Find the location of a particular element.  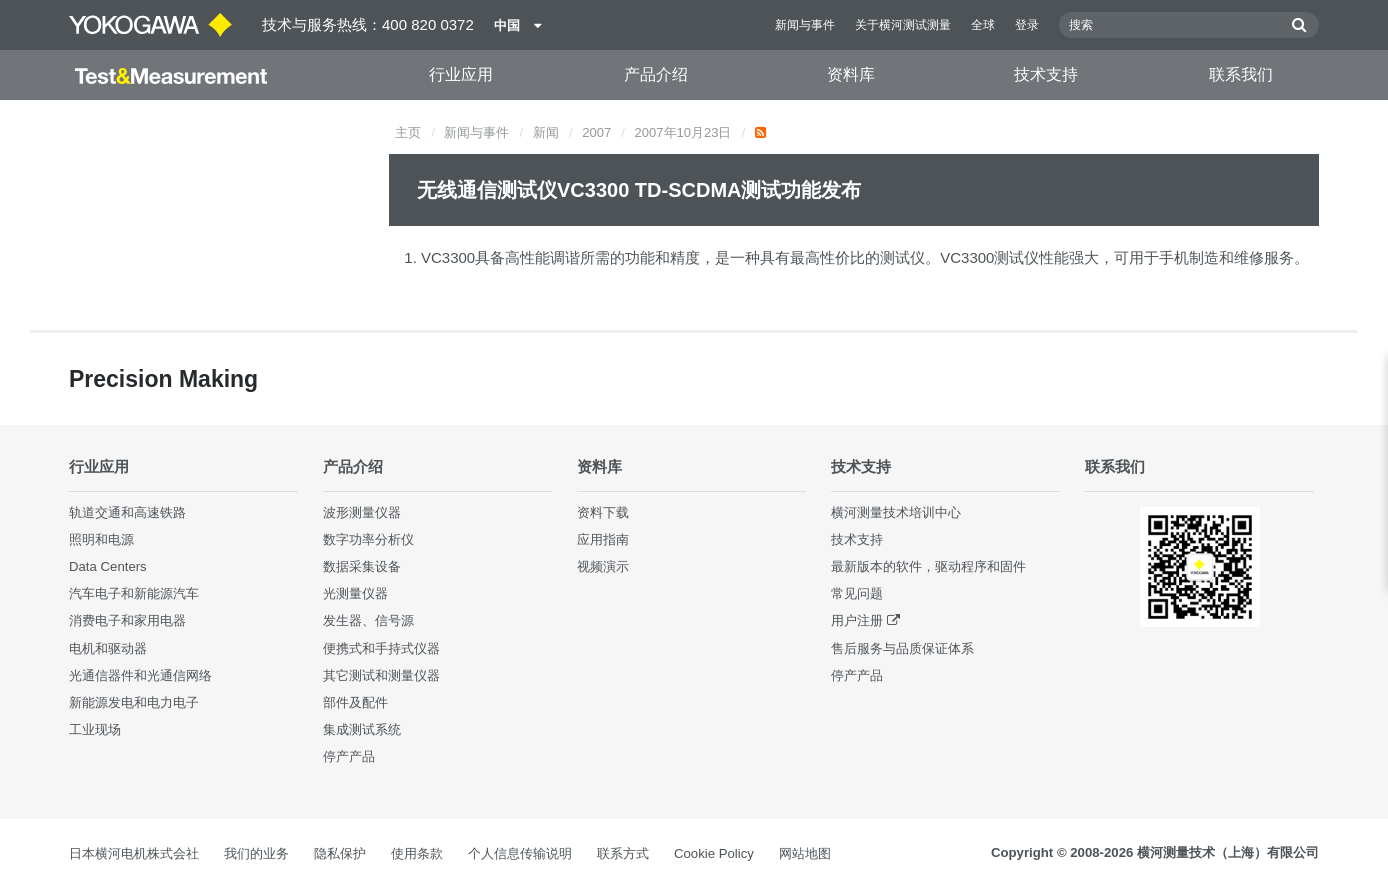

照明和电源 is located at coordinates (101, 539).